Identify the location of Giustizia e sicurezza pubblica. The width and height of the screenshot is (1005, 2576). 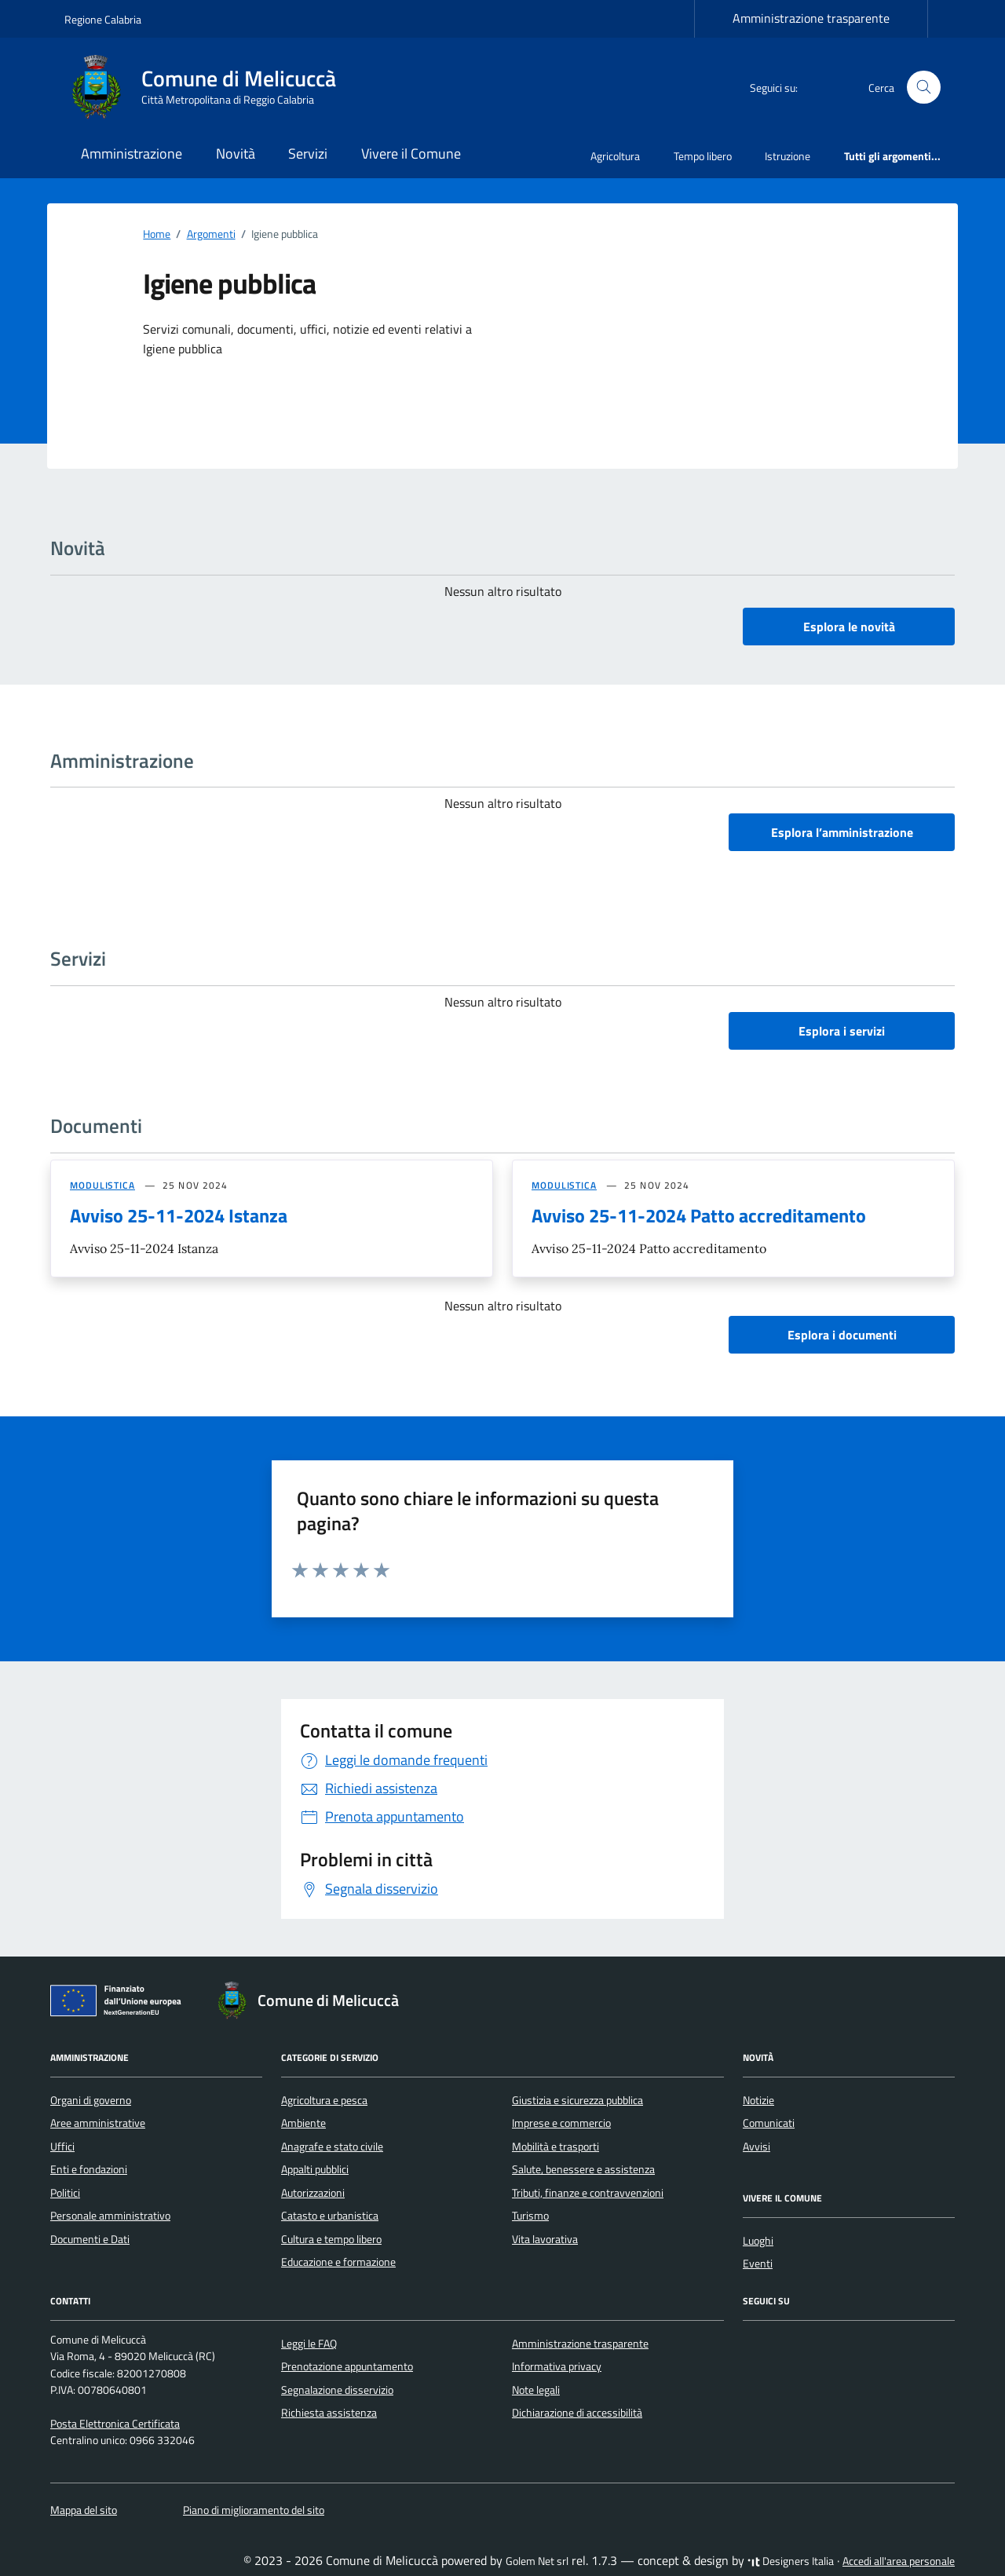
(577, 2100).